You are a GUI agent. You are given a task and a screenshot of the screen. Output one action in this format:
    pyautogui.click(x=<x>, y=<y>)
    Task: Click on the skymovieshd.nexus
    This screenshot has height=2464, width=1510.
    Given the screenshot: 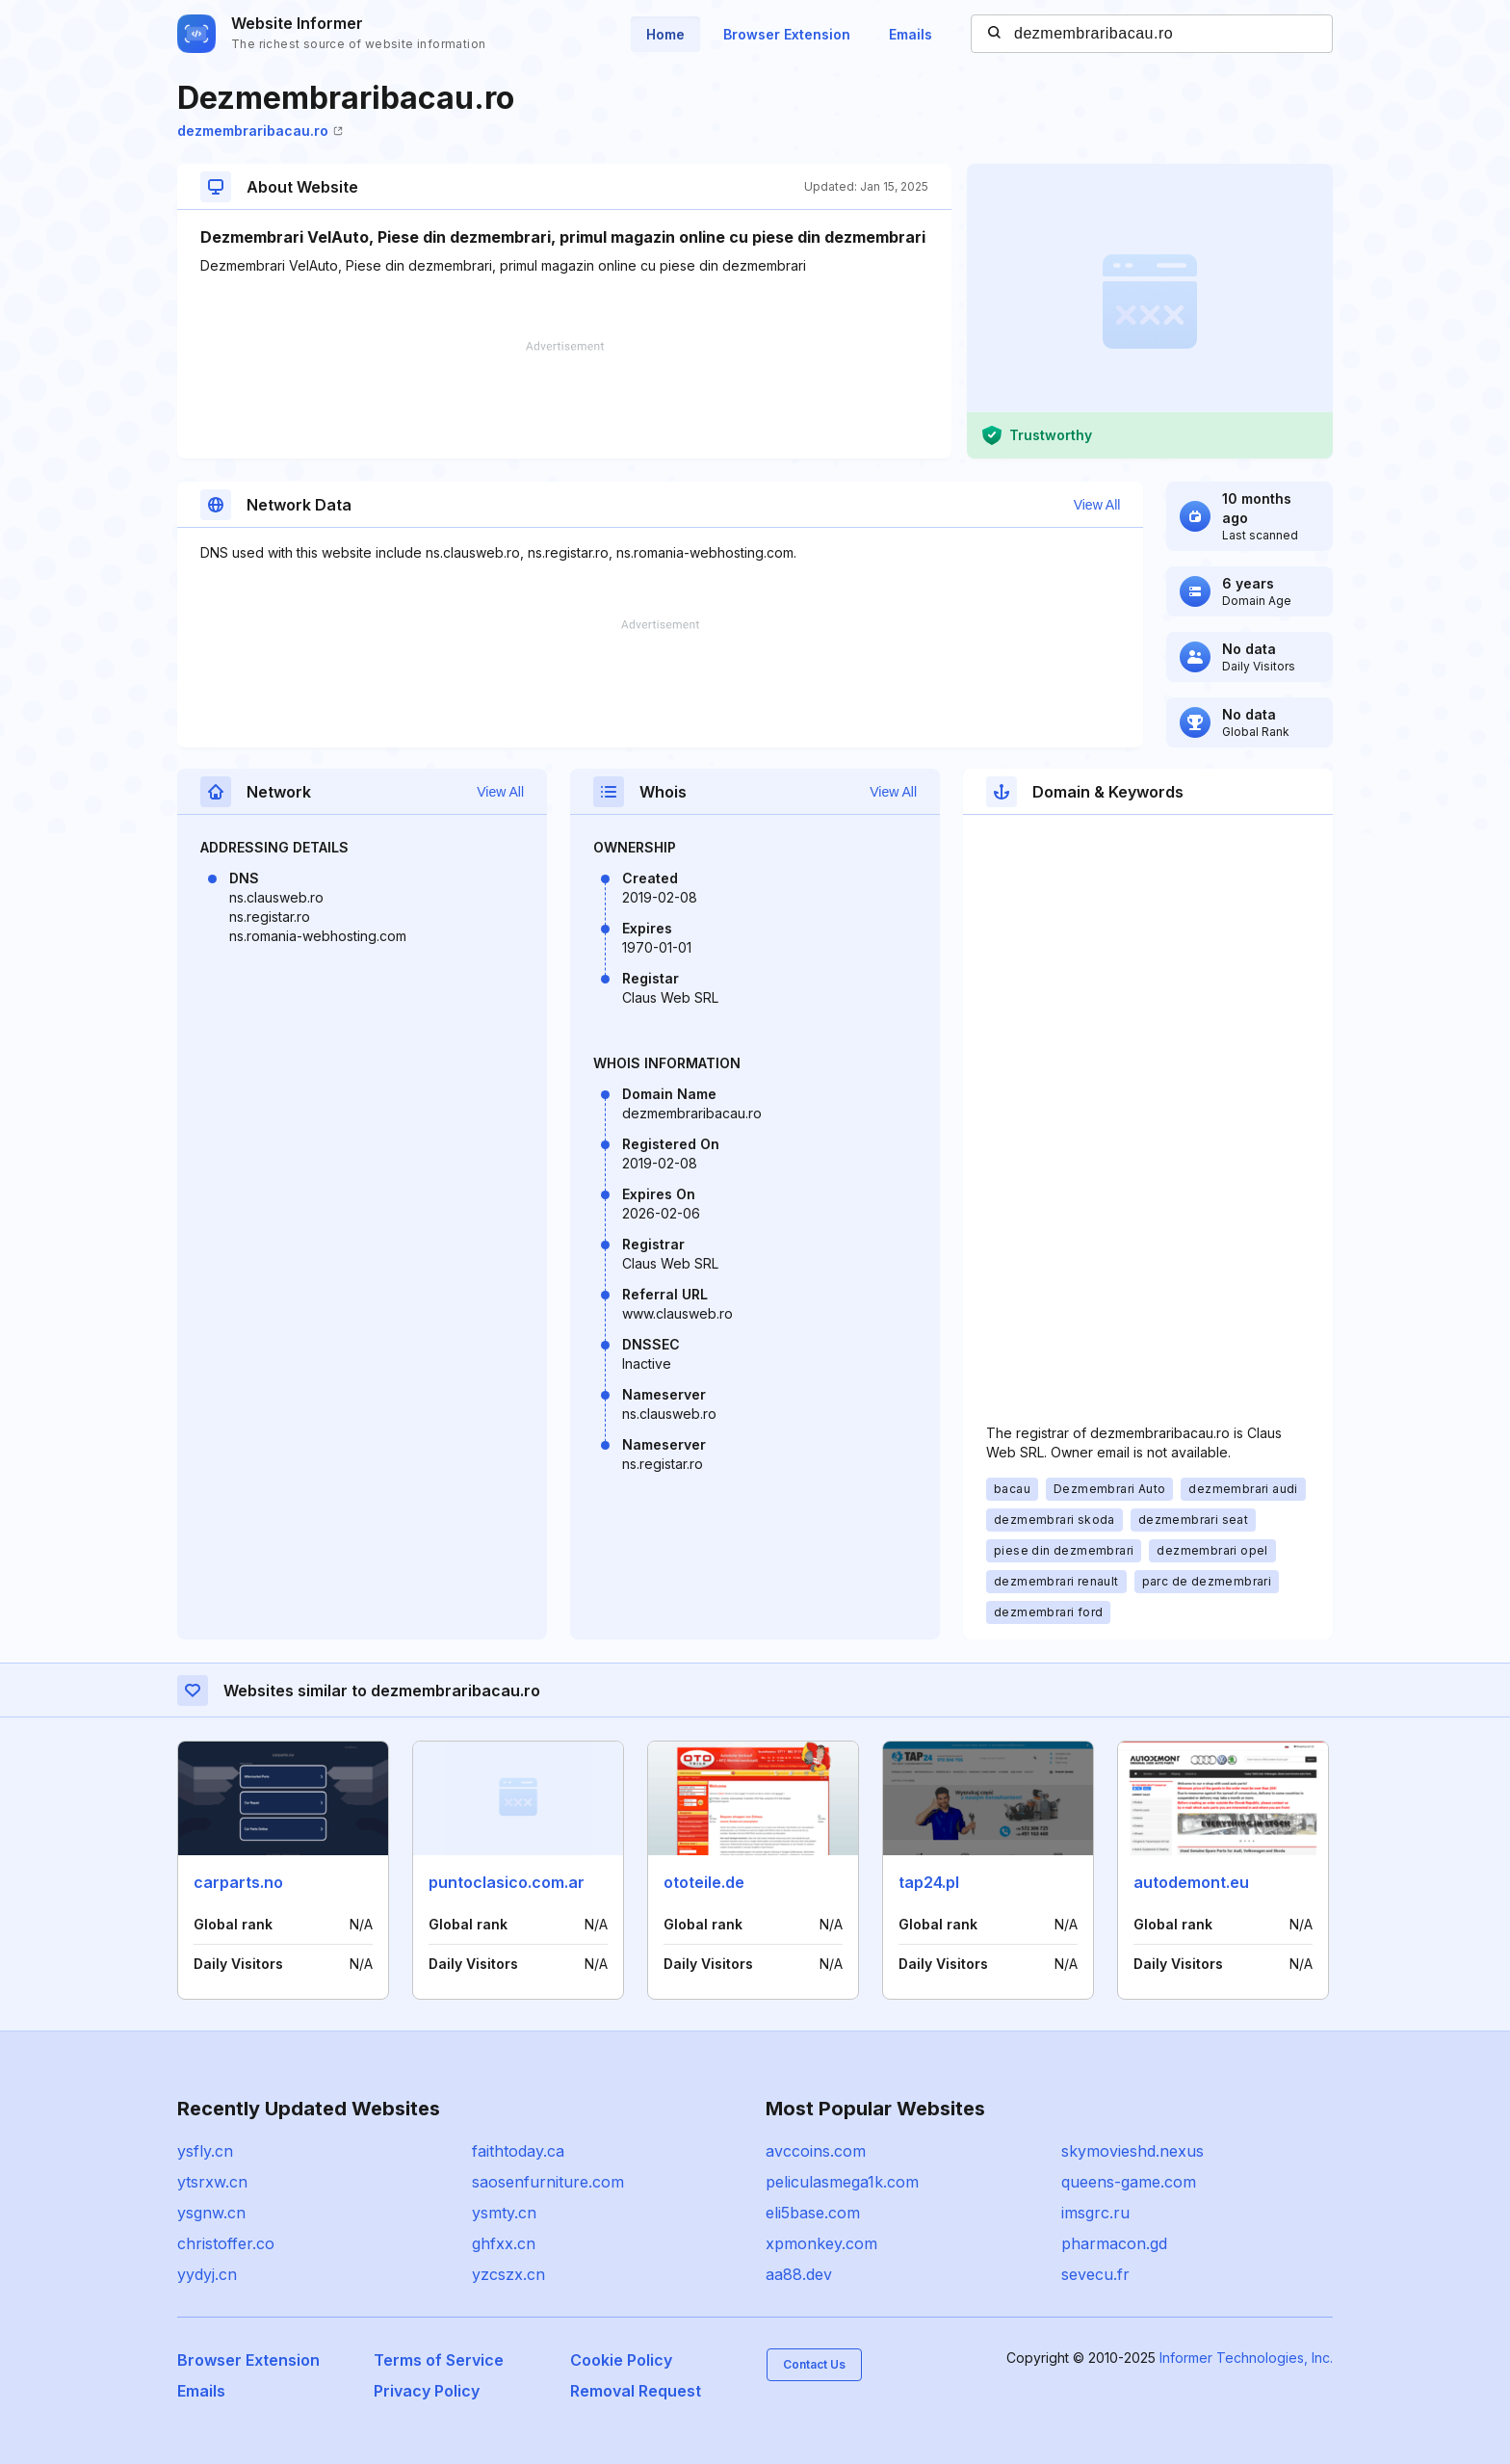 What is the action you would take?
    pyautogui.click(x=1132, y=2151)
    